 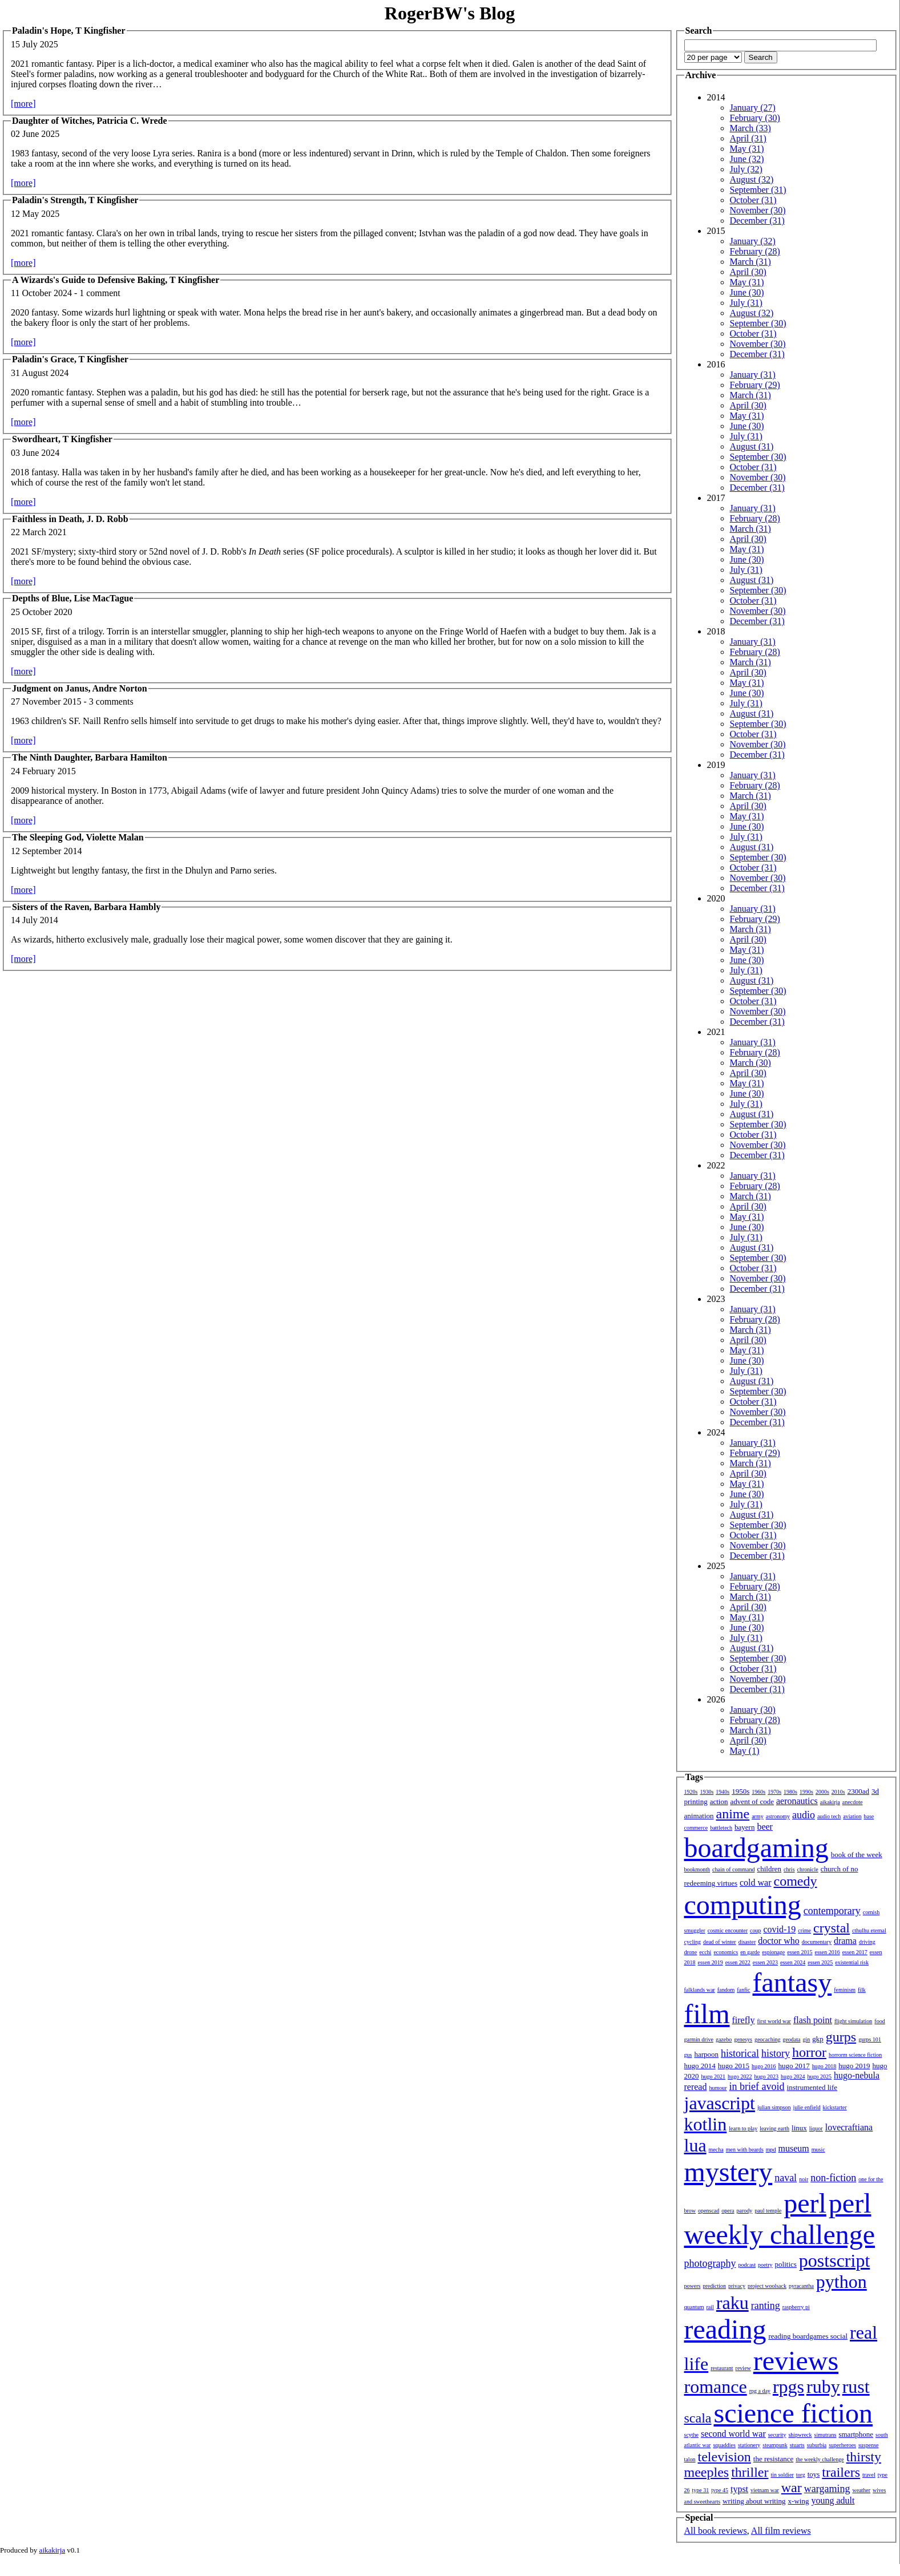 What do you see at coordinates (750, 128) in the screenshot?
I see `March (33)` at bounding box center [750, 128].